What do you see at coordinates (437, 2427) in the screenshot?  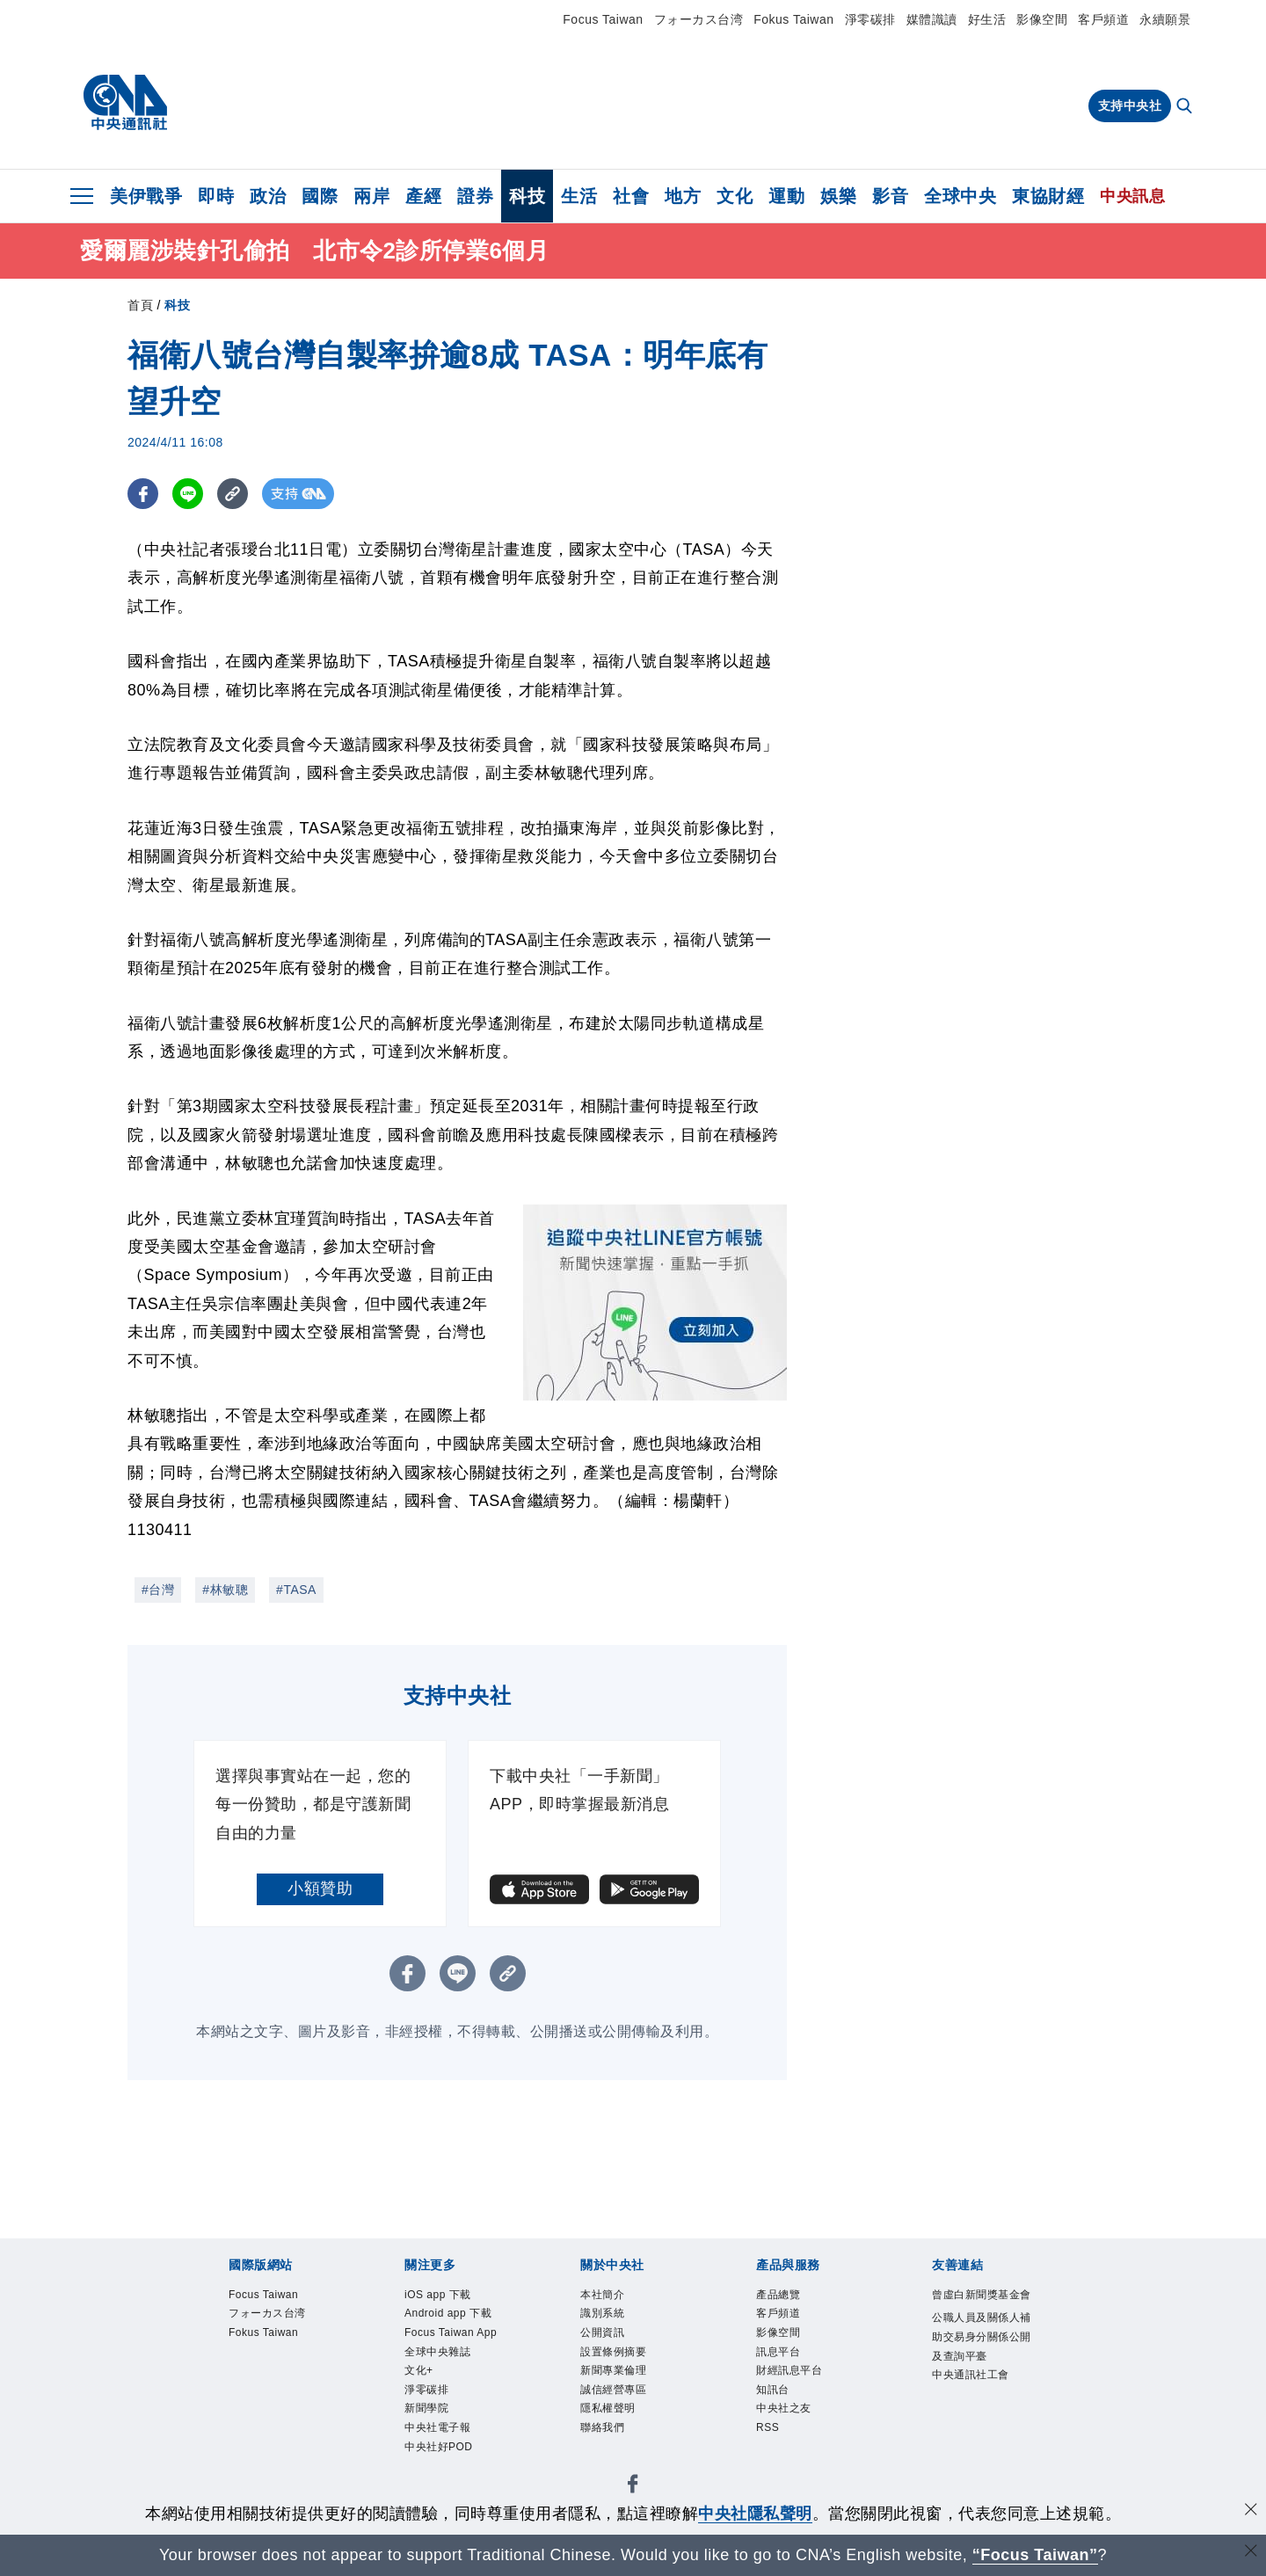 I see `中央社電子報` at bounding box center [437, 2427].